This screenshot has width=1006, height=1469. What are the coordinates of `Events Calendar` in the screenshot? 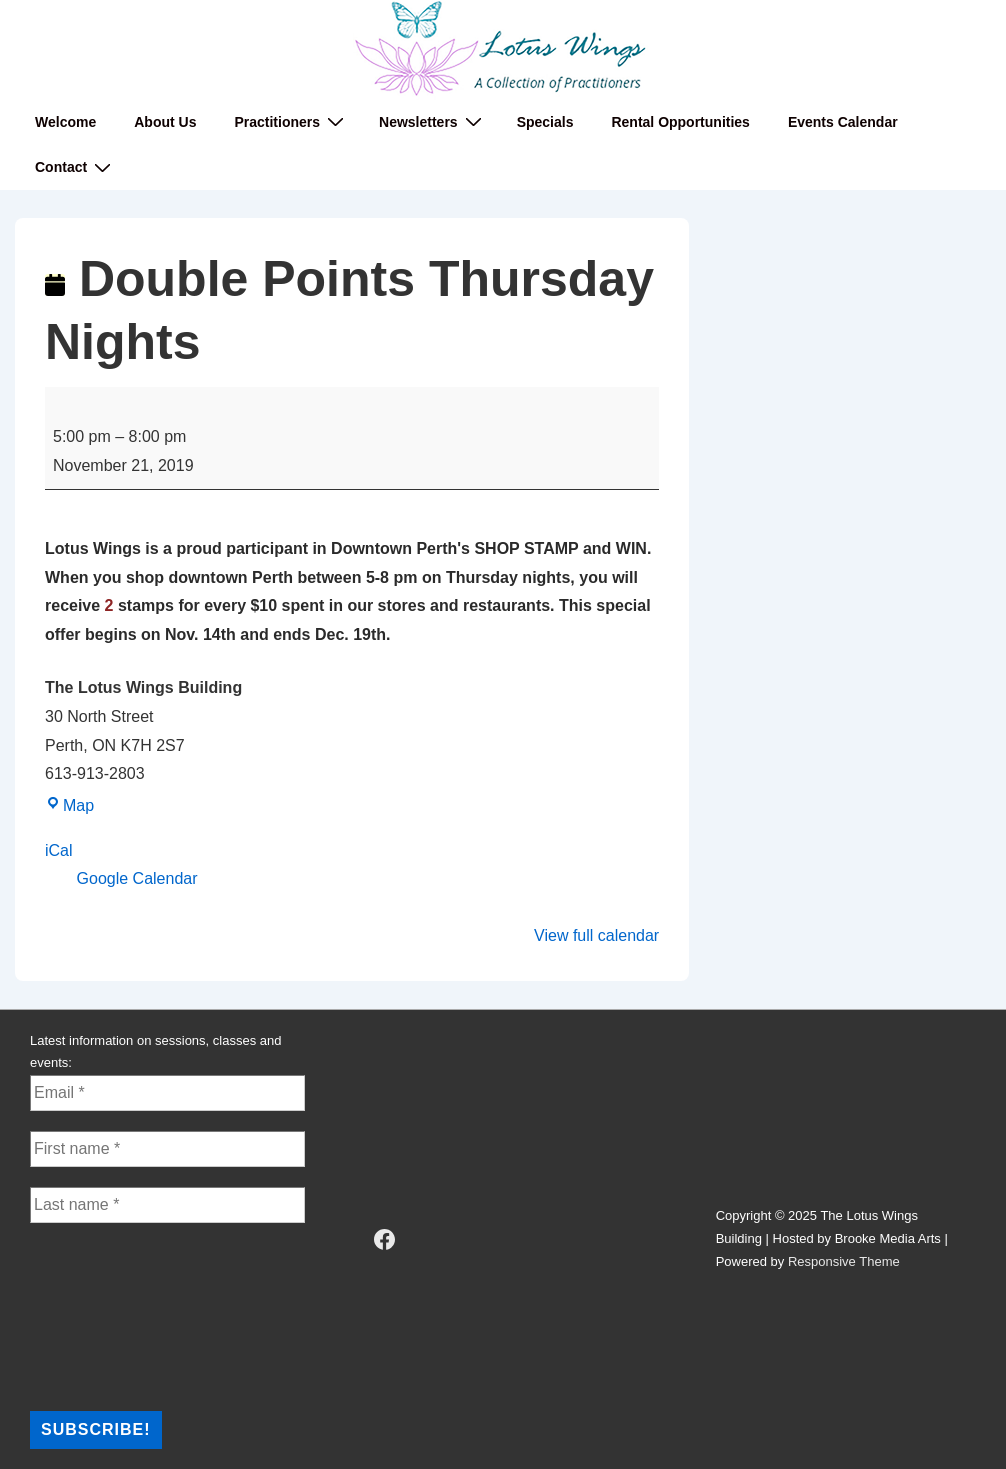 It's located at (843, 122).